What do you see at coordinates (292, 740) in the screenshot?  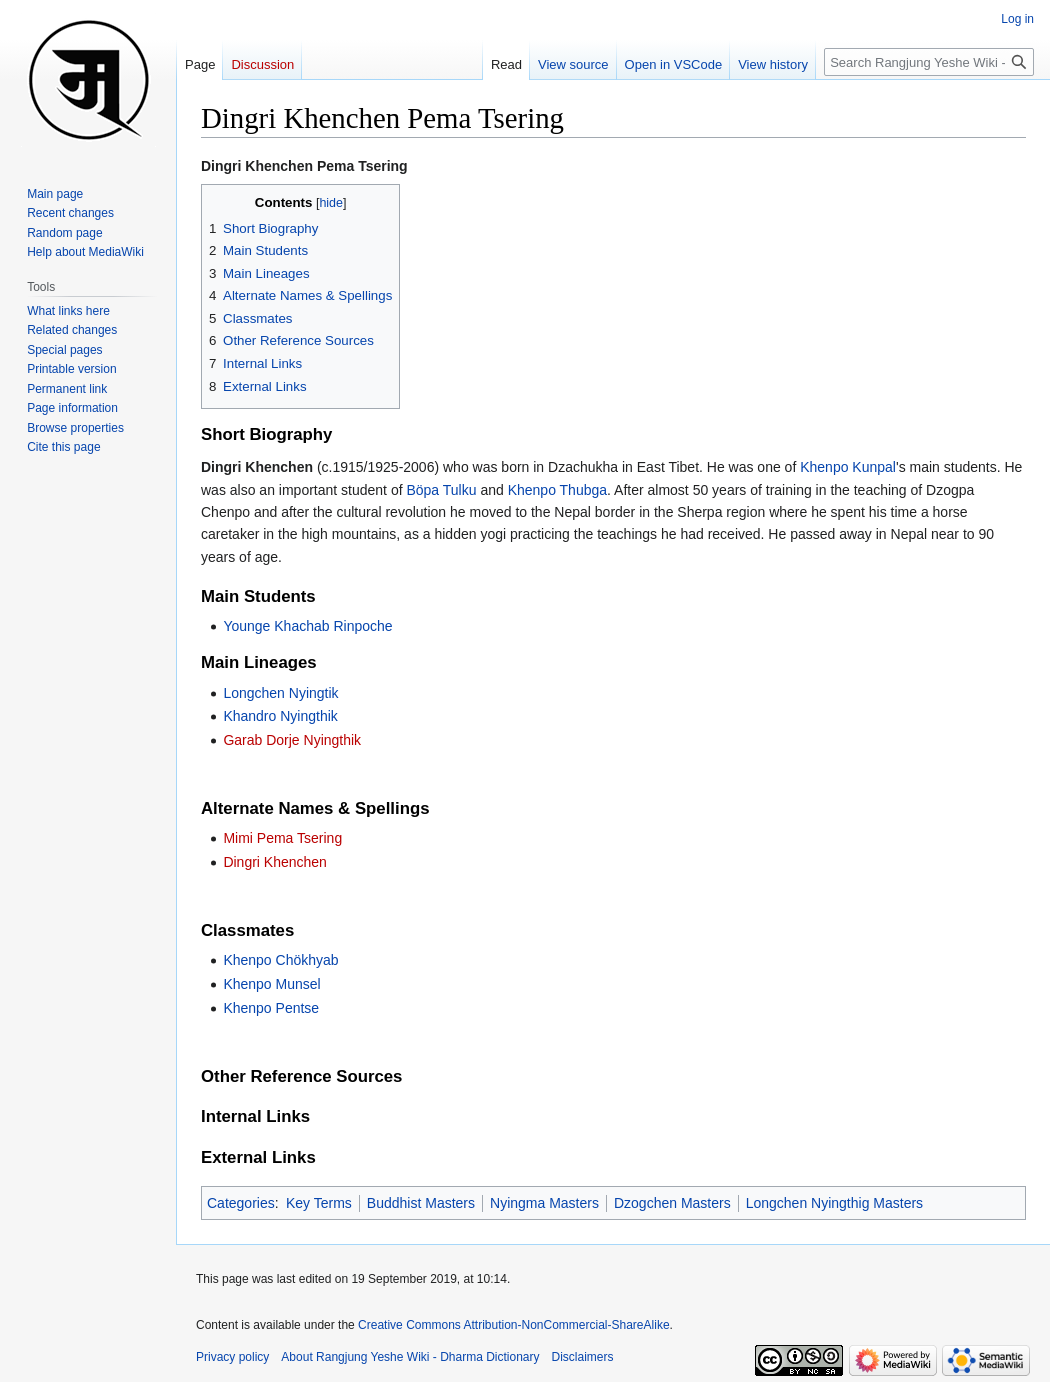 I see `Garab Dorje Nyingthik` at bounding box center [292, 740].